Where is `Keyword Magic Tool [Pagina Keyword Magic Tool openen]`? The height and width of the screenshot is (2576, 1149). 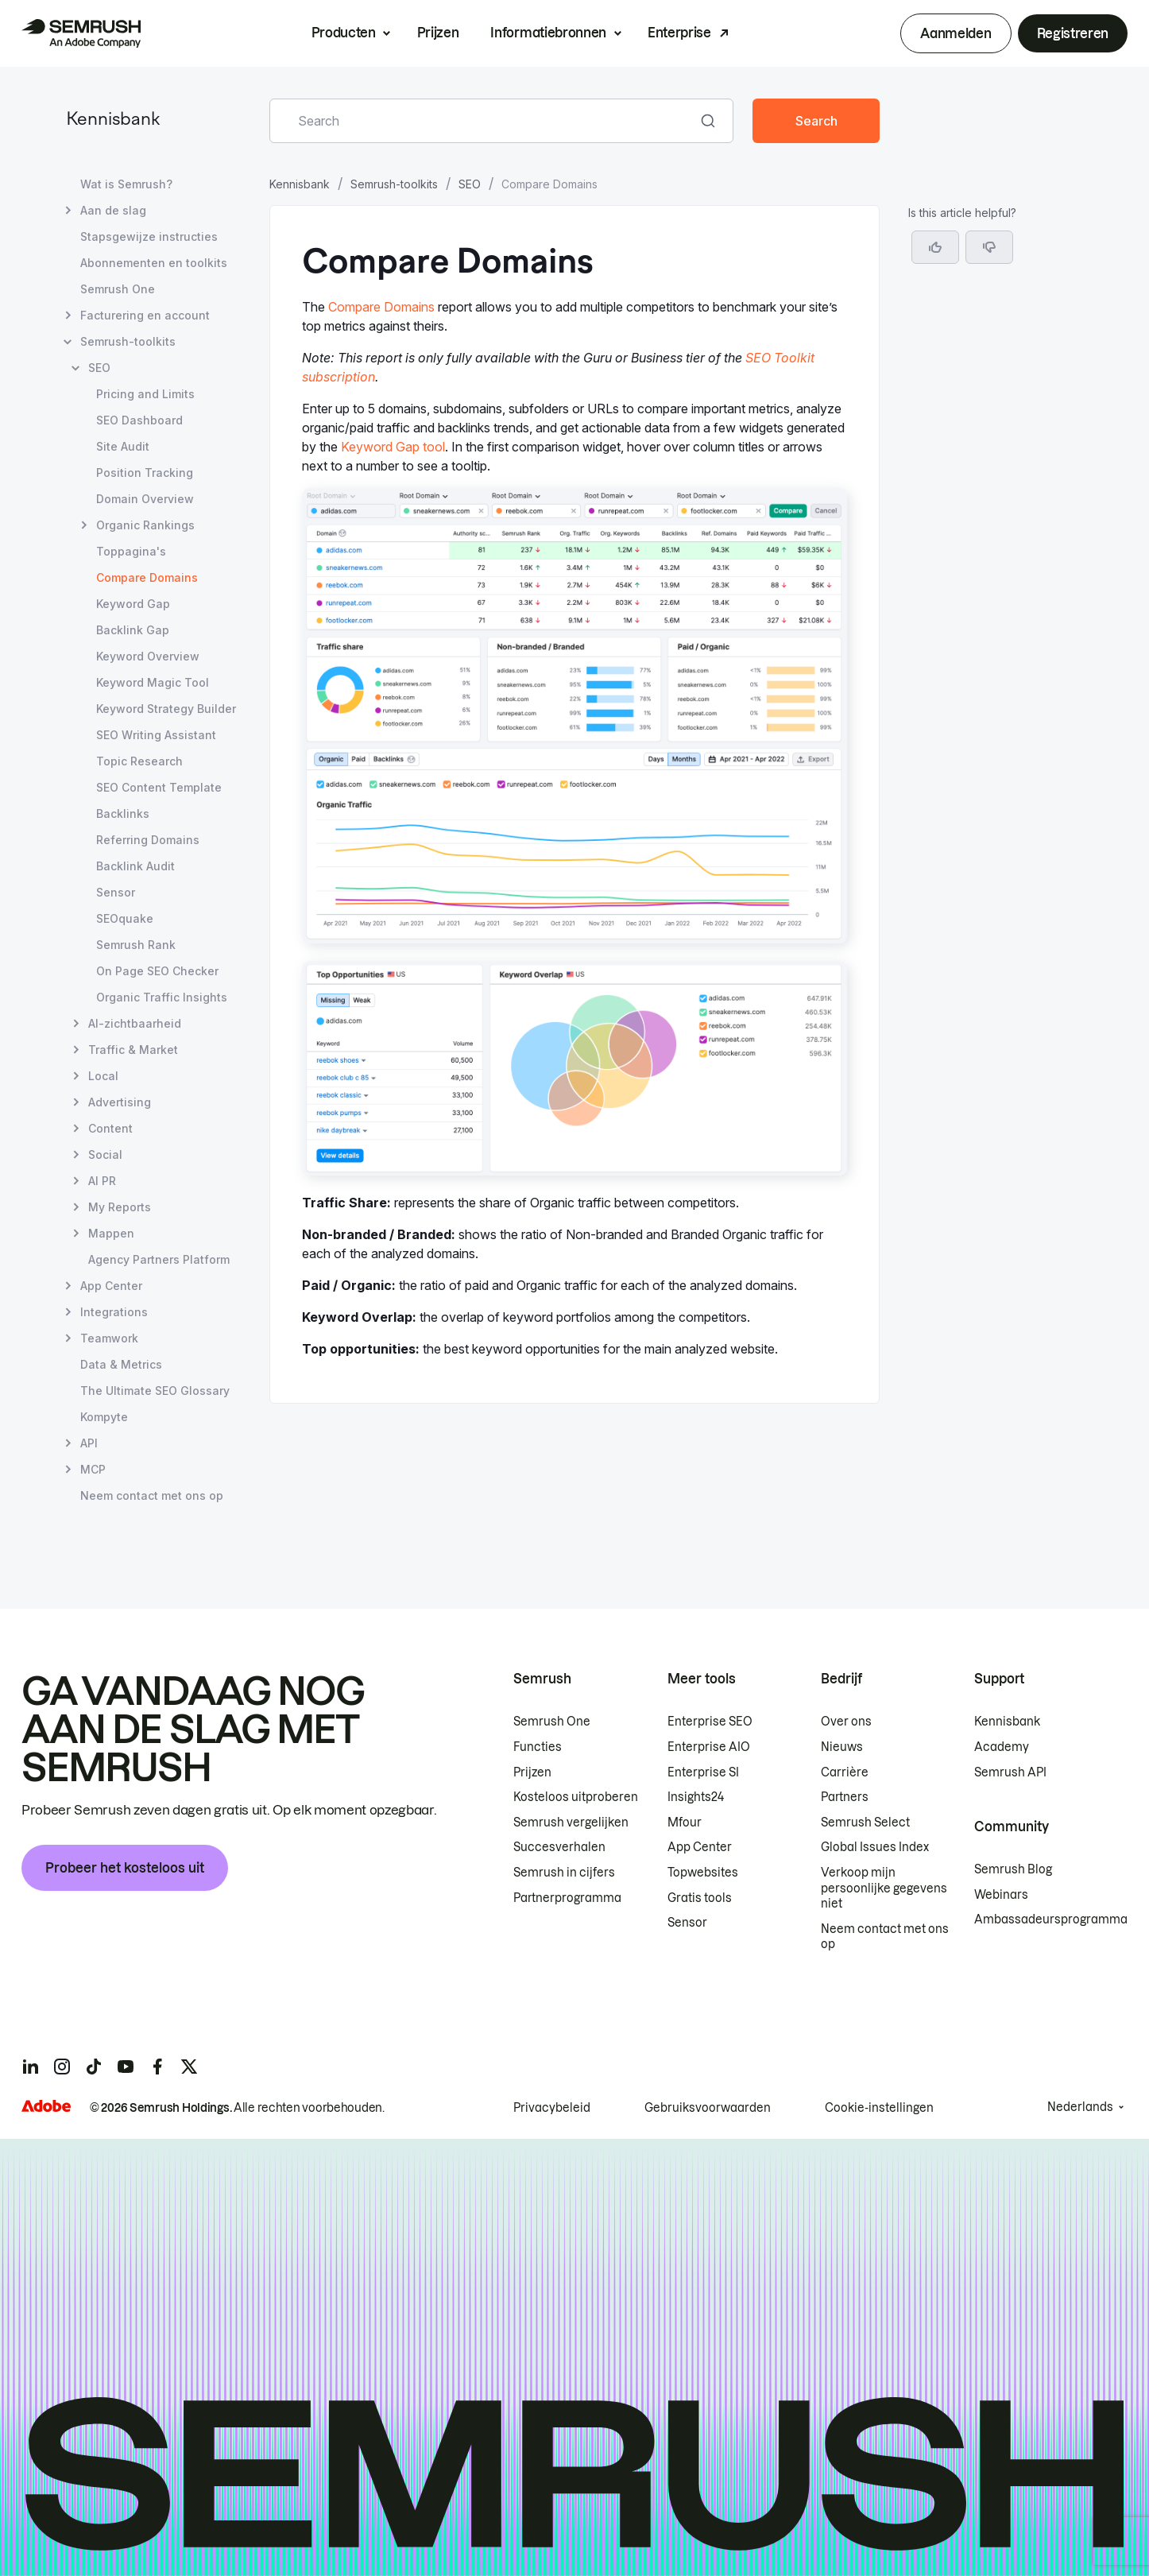
Keyword Magic Tool [Pagina Keyword Magic Tool openen] is located at coordinates (152, 682).